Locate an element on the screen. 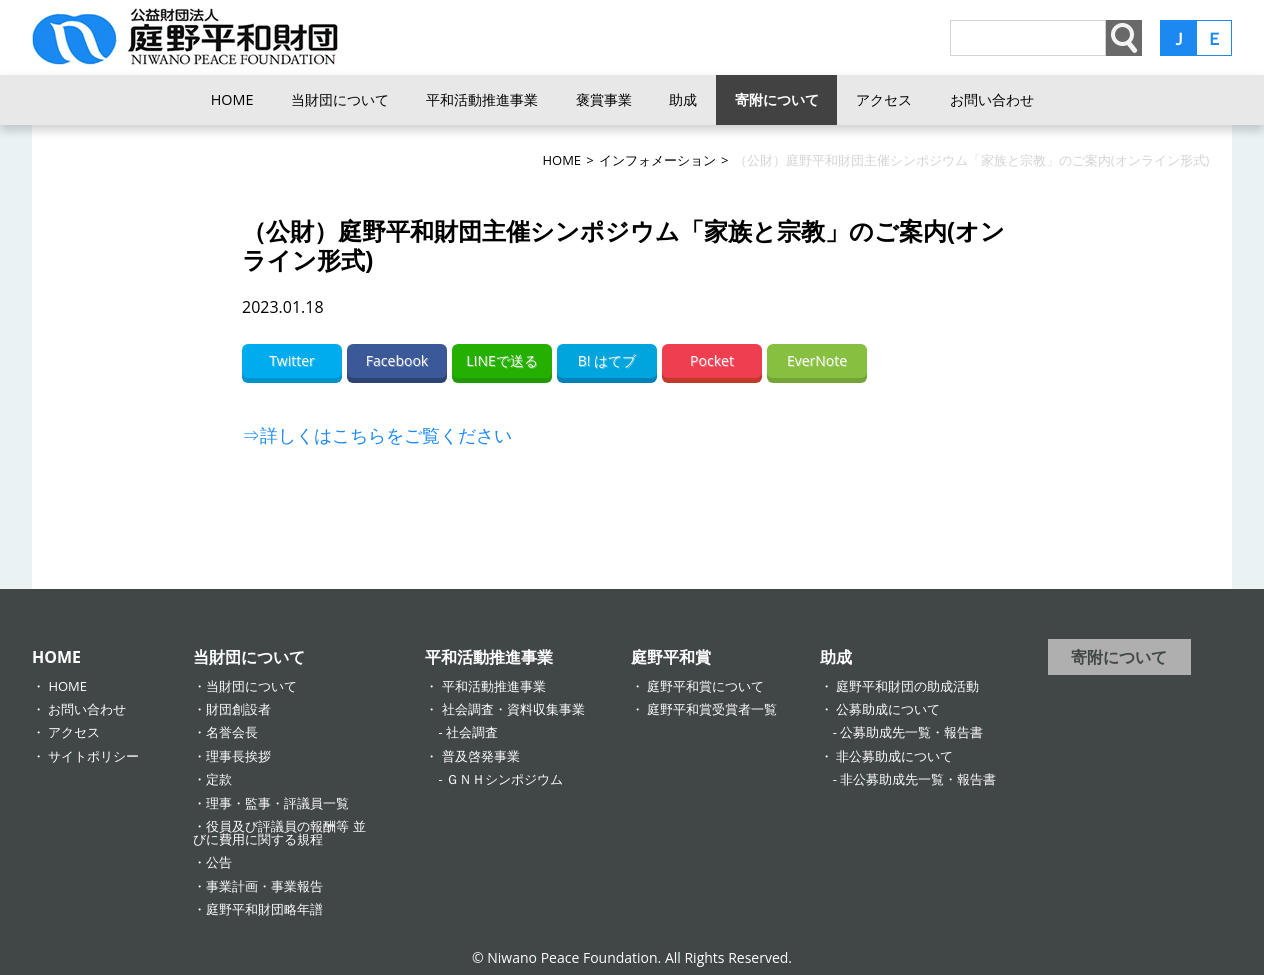 The image size is (1264, 975). 定款 is located at coordinates (219, 779).